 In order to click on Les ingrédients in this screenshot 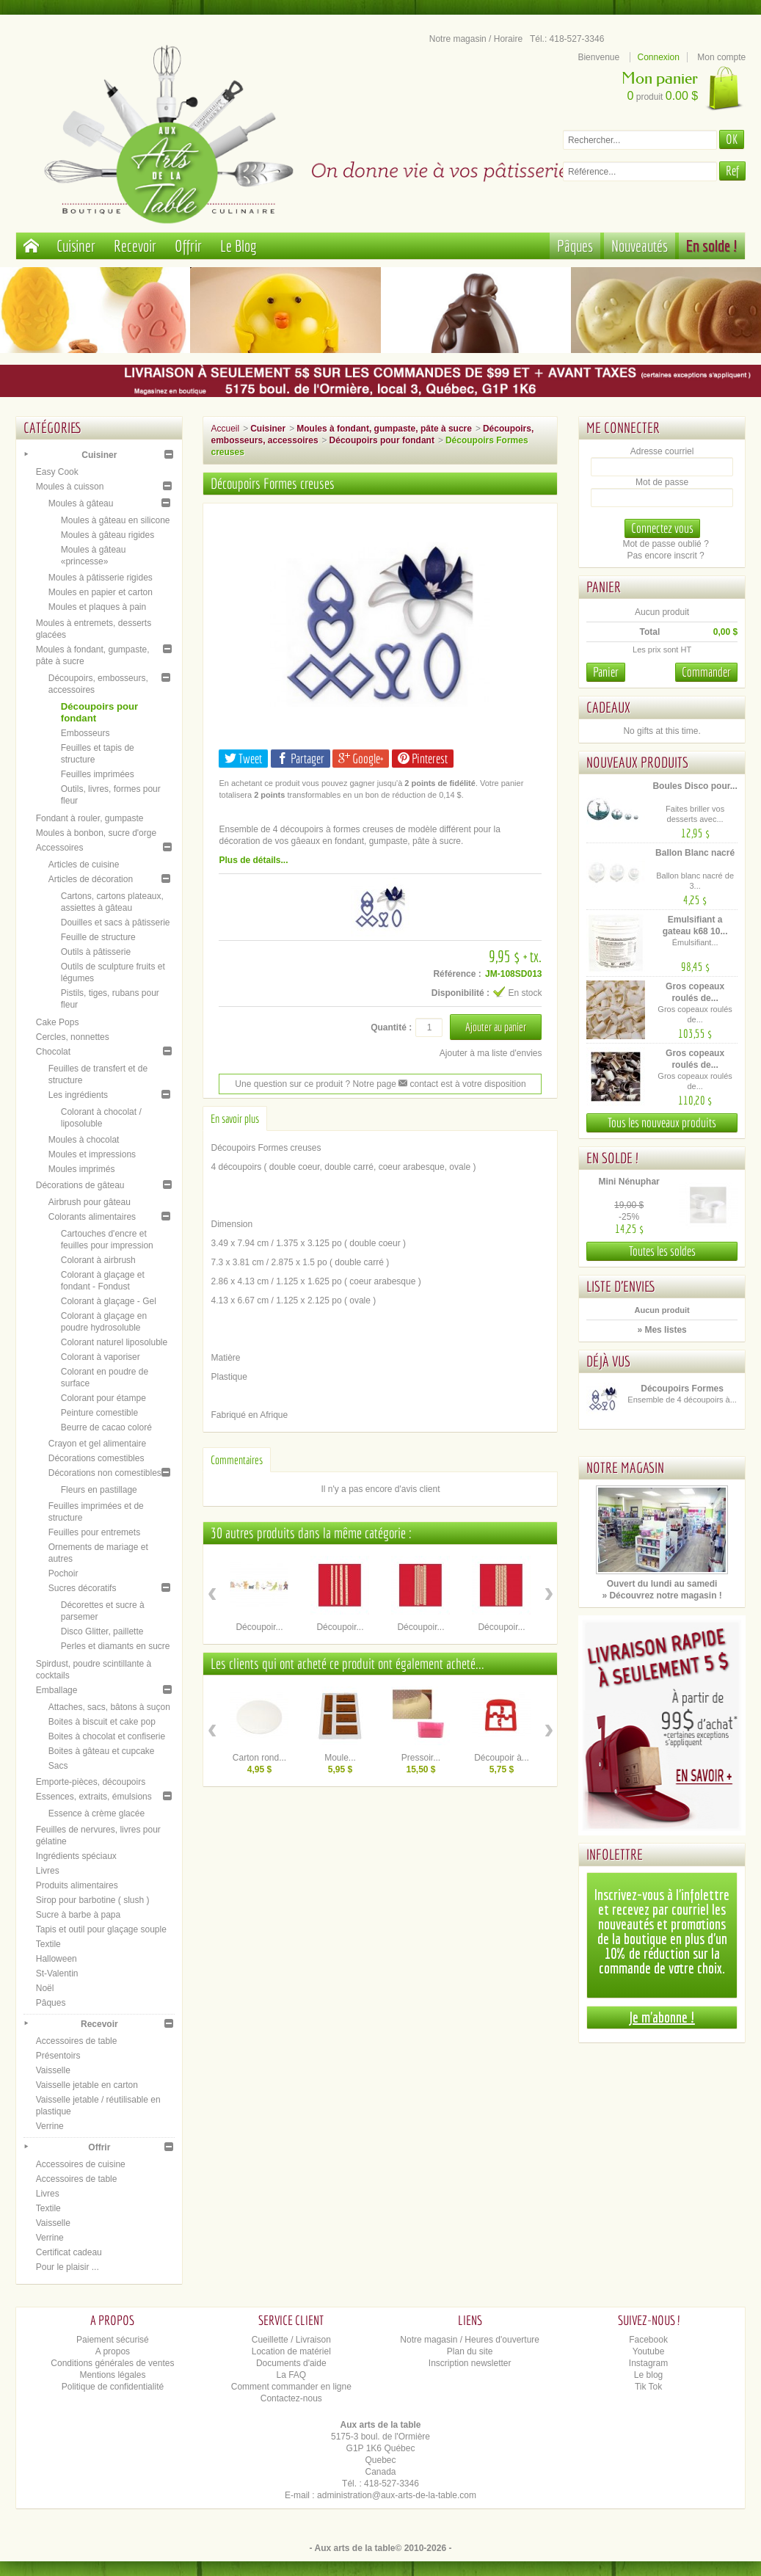, I will do `click(78, 1095)`.